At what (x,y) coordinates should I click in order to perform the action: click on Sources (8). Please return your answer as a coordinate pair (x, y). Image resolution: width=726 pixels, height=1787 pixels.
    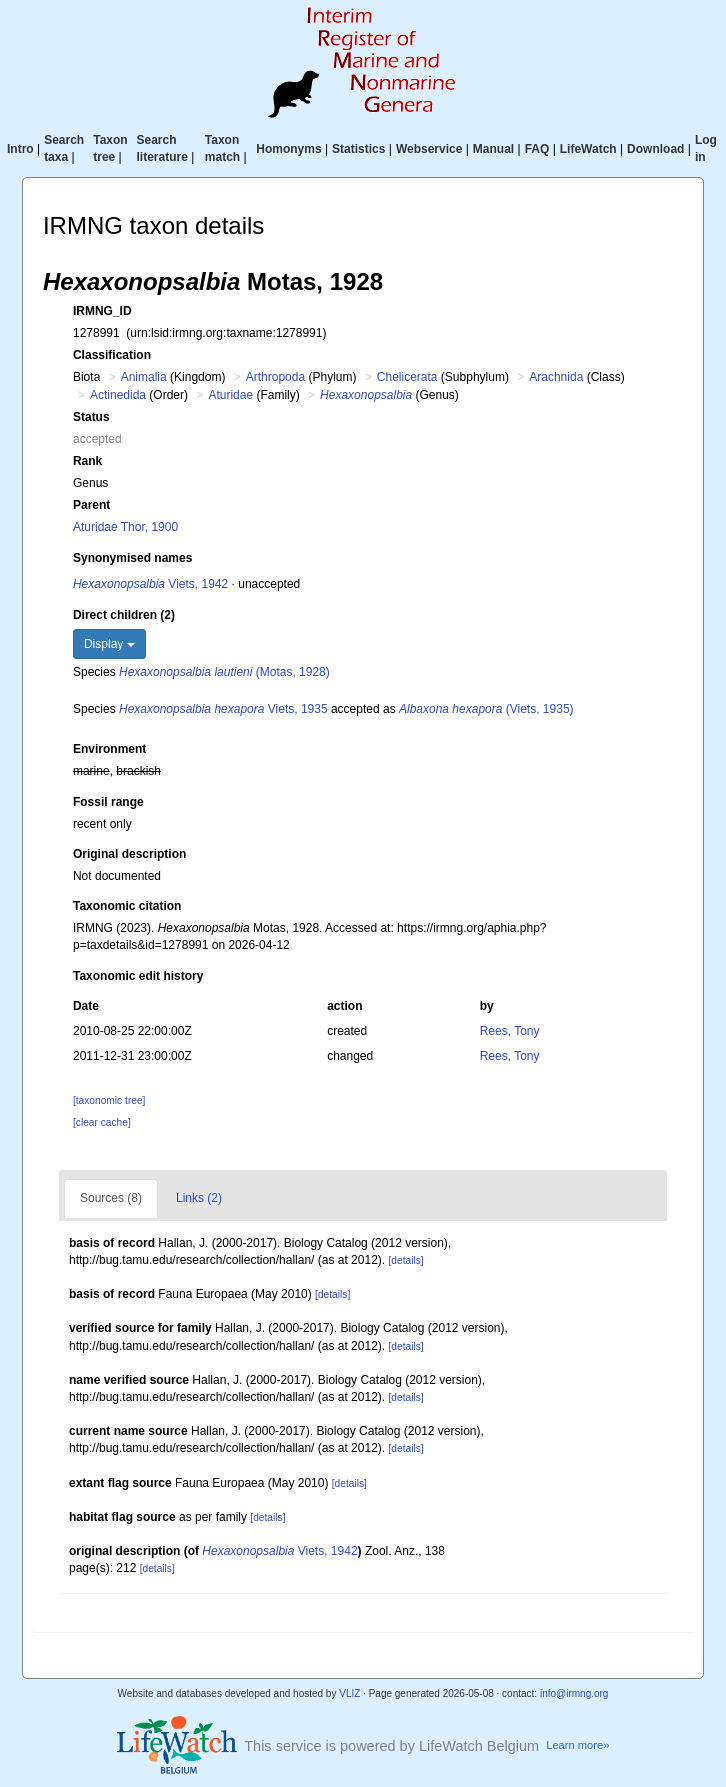
    Looking at the image, I should click on (111, 1198).